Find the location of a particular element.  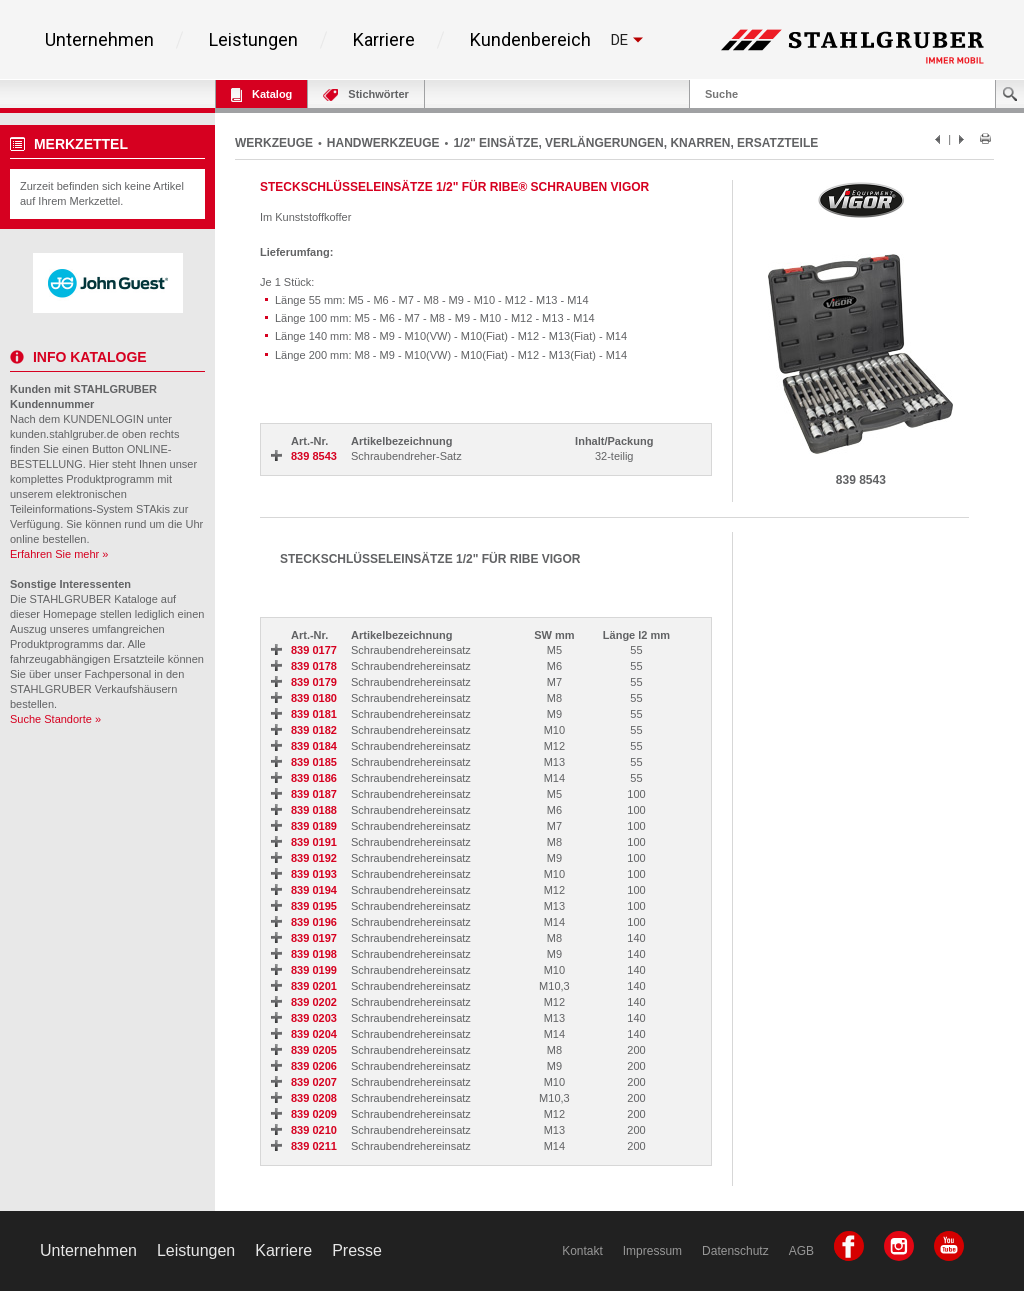

Karriere is located at coordinates (384, 40).